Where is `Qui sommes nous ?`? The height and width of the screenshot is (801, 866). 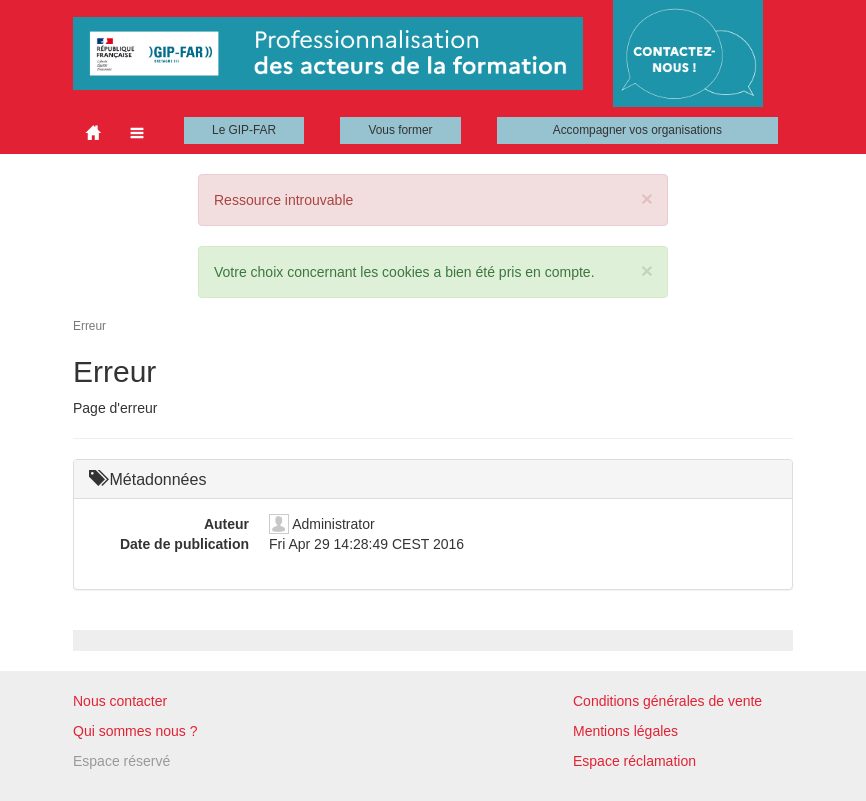
Qui sommes nous ? is located at coordinates (135, 731).